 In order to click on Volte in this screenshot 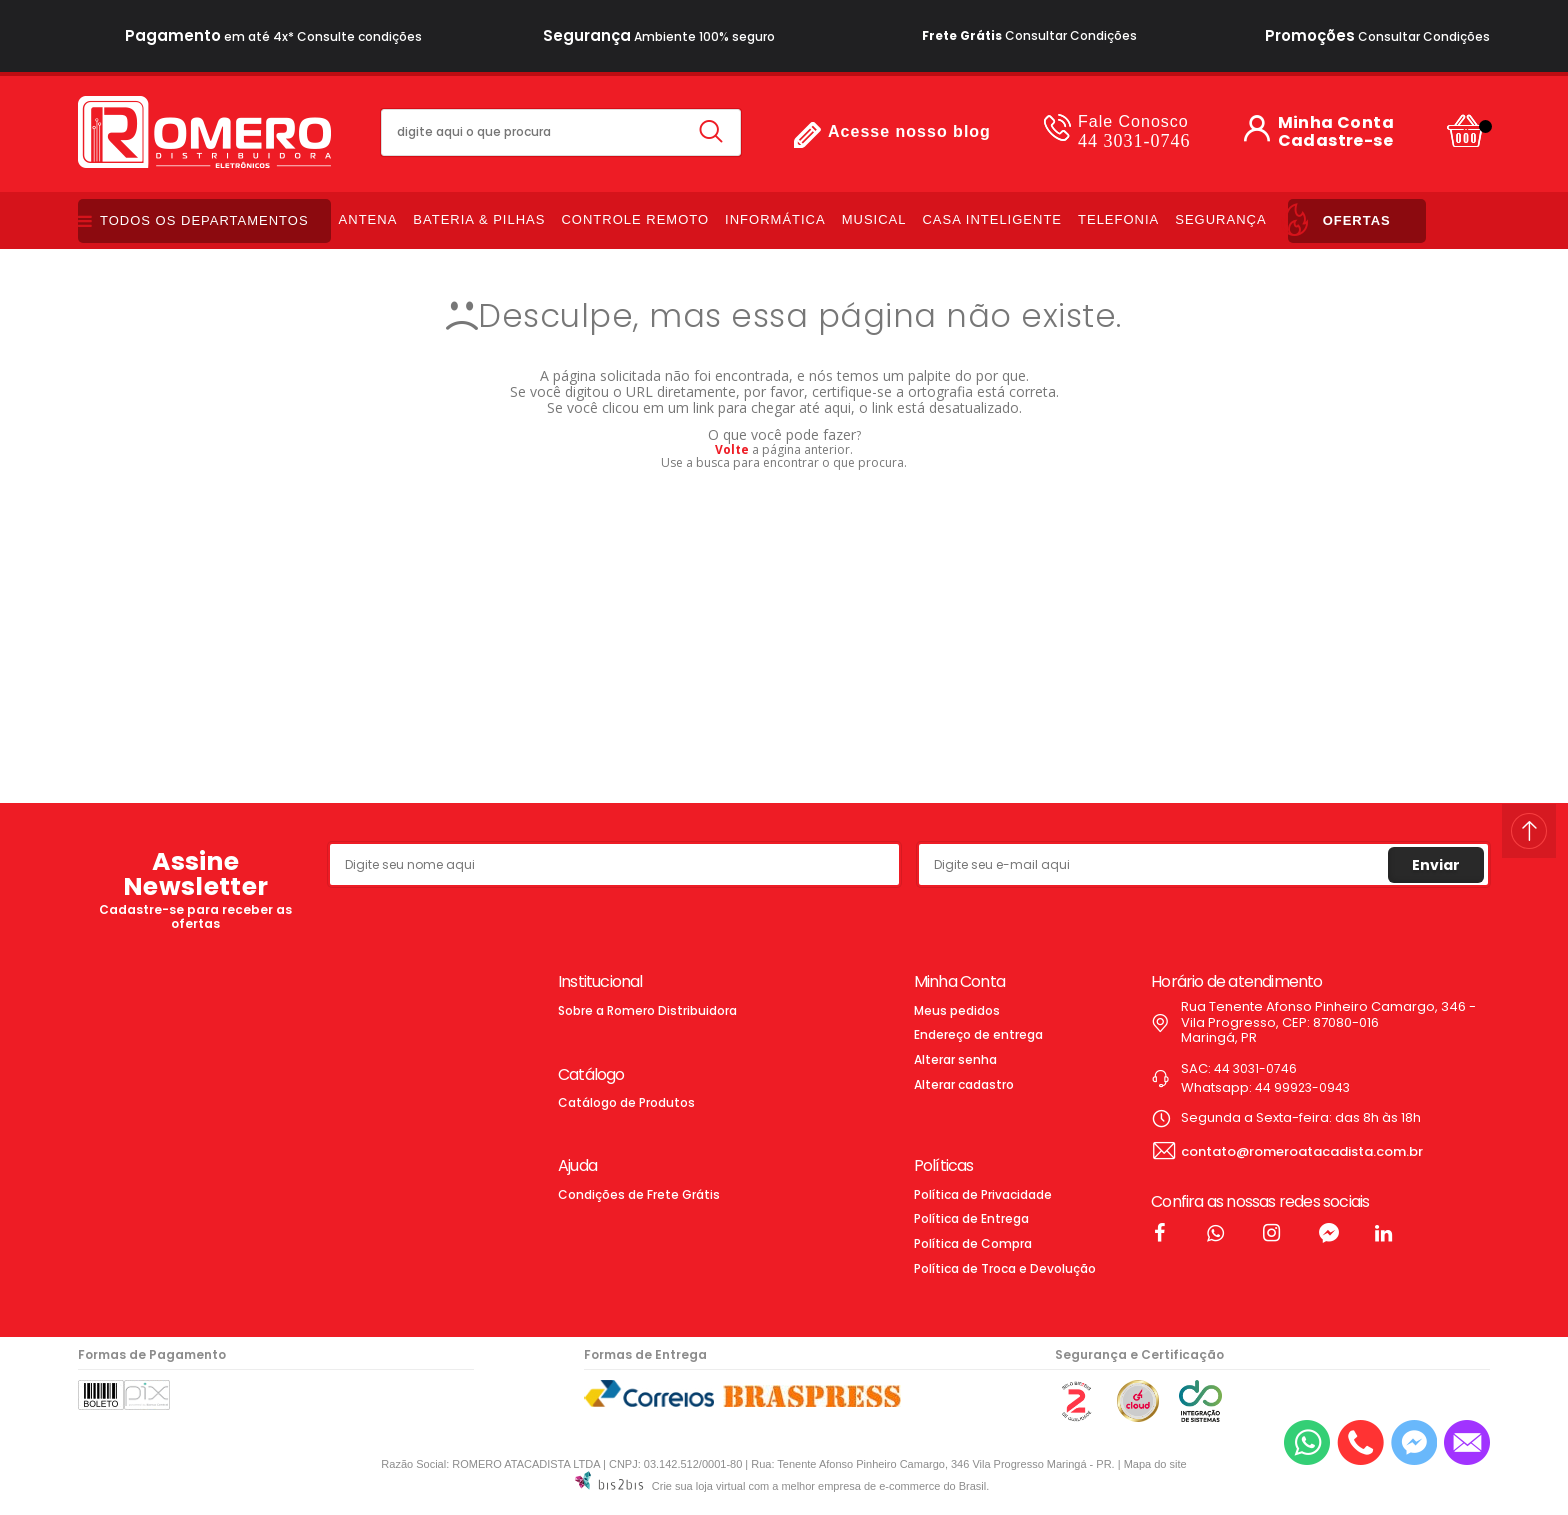, I will do `click(732, 449)`.